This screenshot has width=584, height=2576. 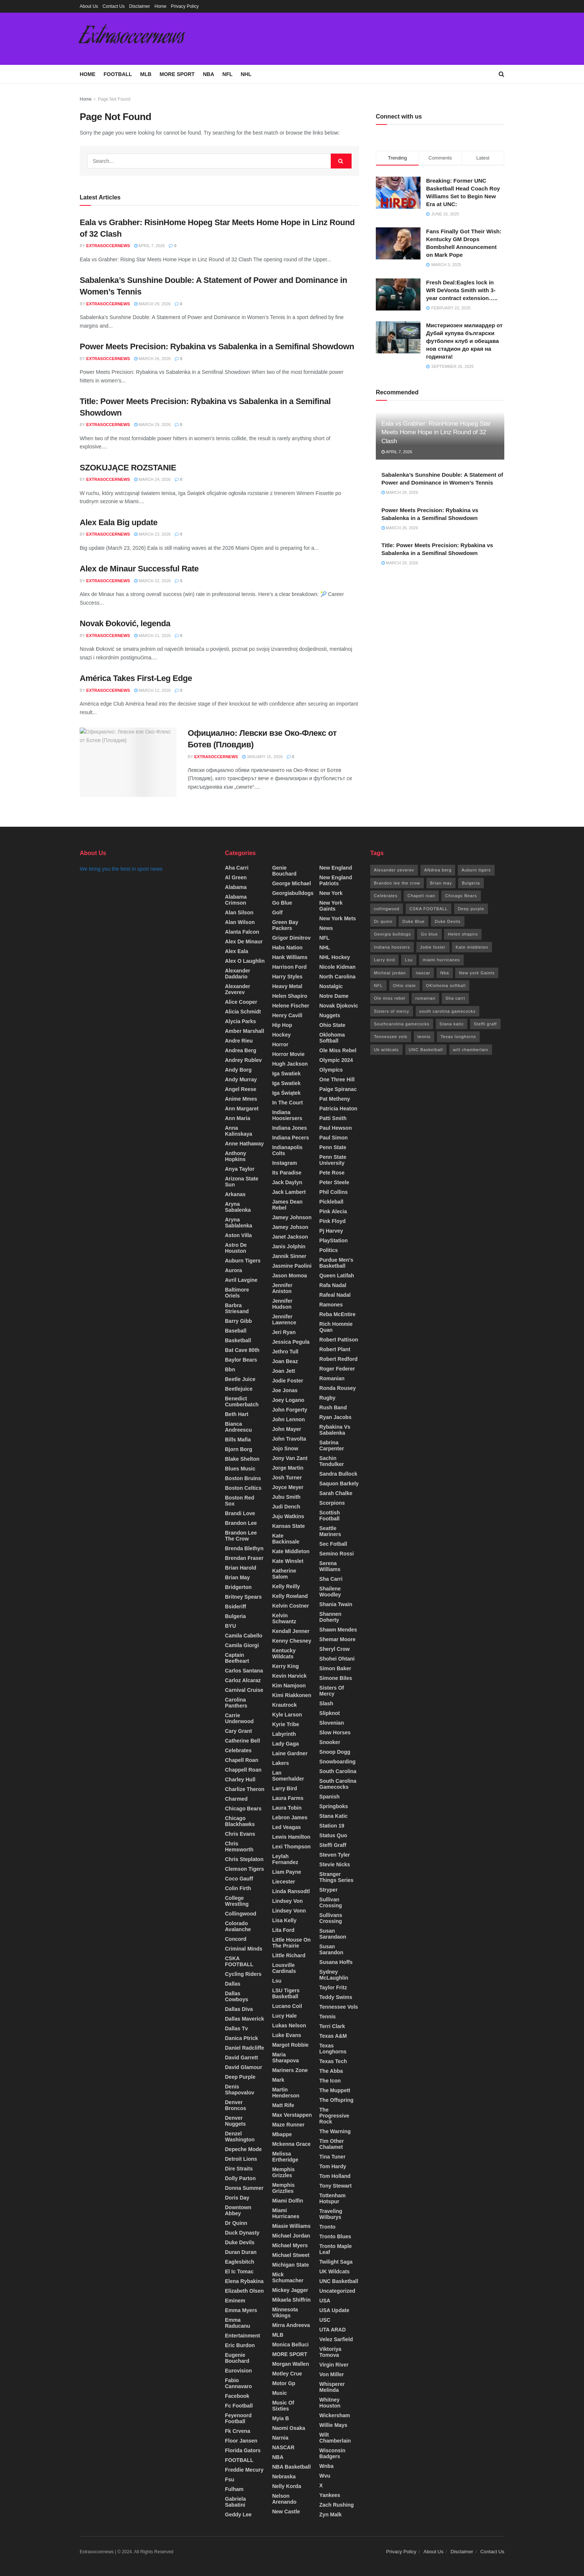 I want to click on miasie Williams, so click(x=291, y=2226).